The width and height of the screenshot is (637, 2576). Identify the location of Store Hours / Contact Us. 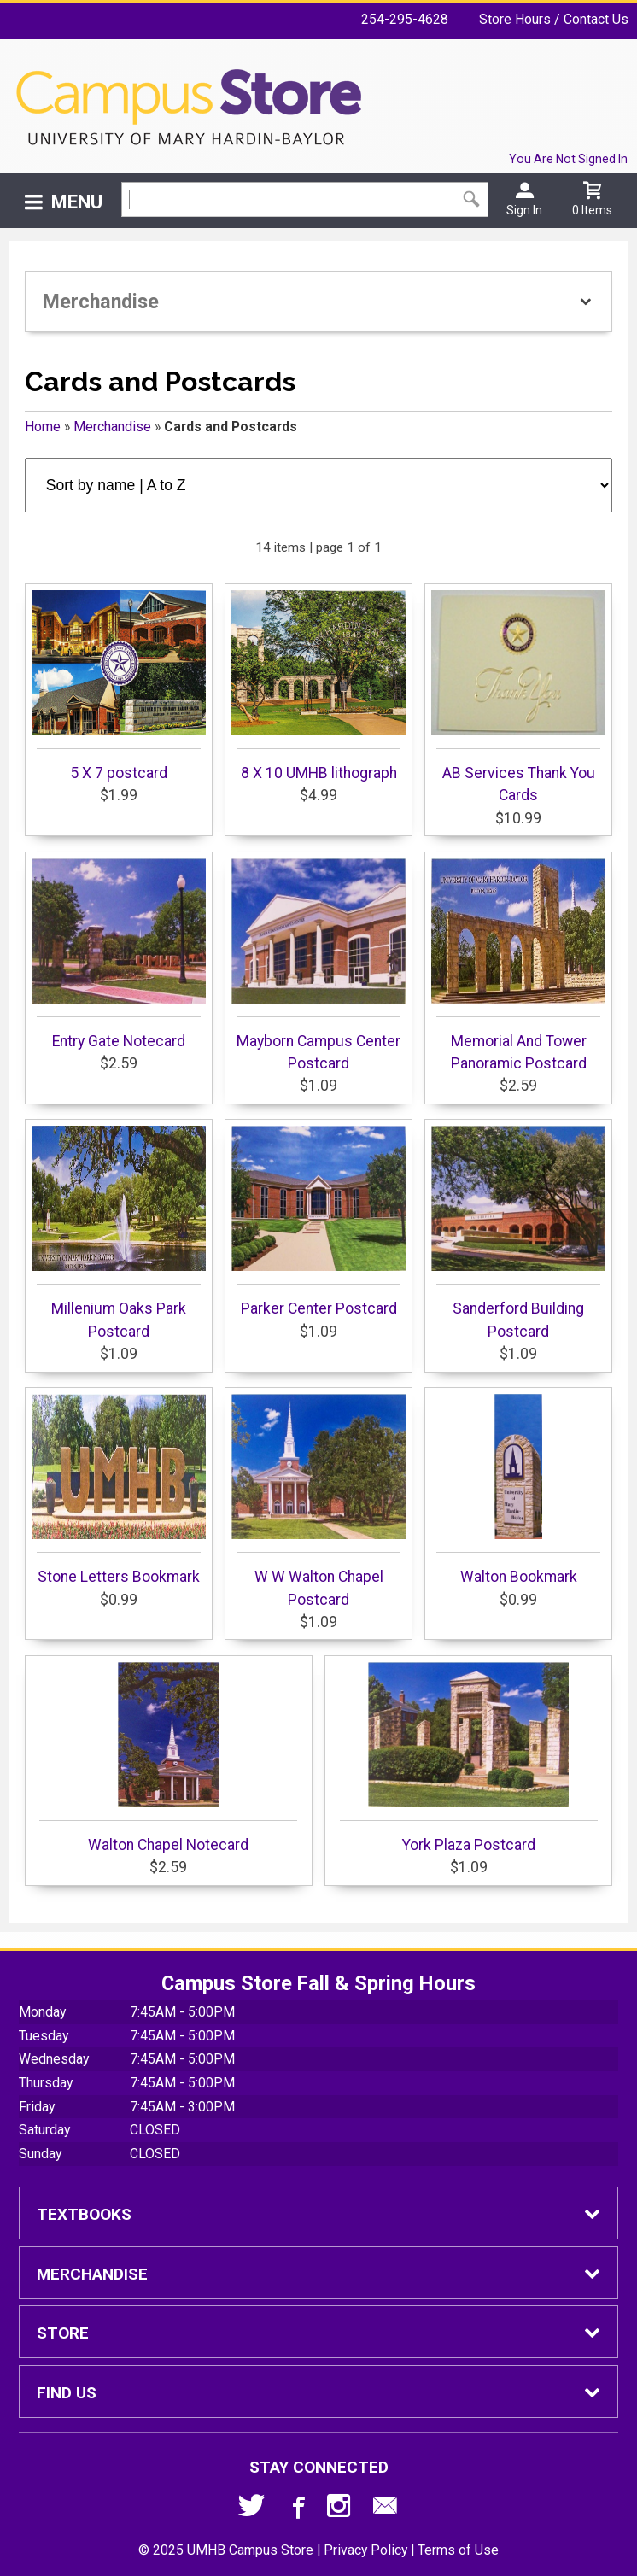
(553, 19).